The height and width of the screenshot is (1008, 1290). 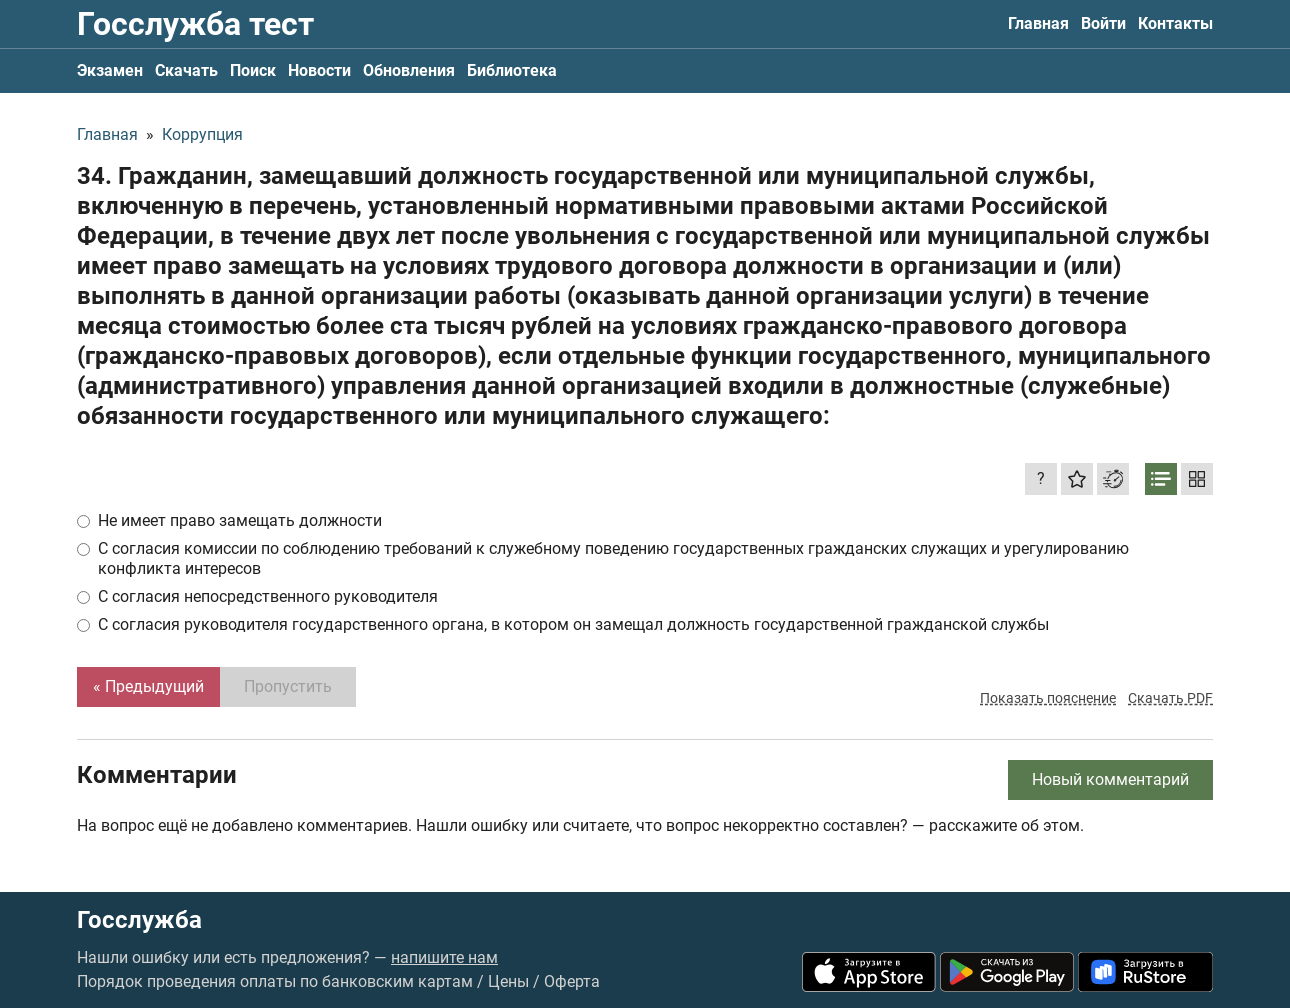 I want to click on Новости, so click(x=319, y=70).